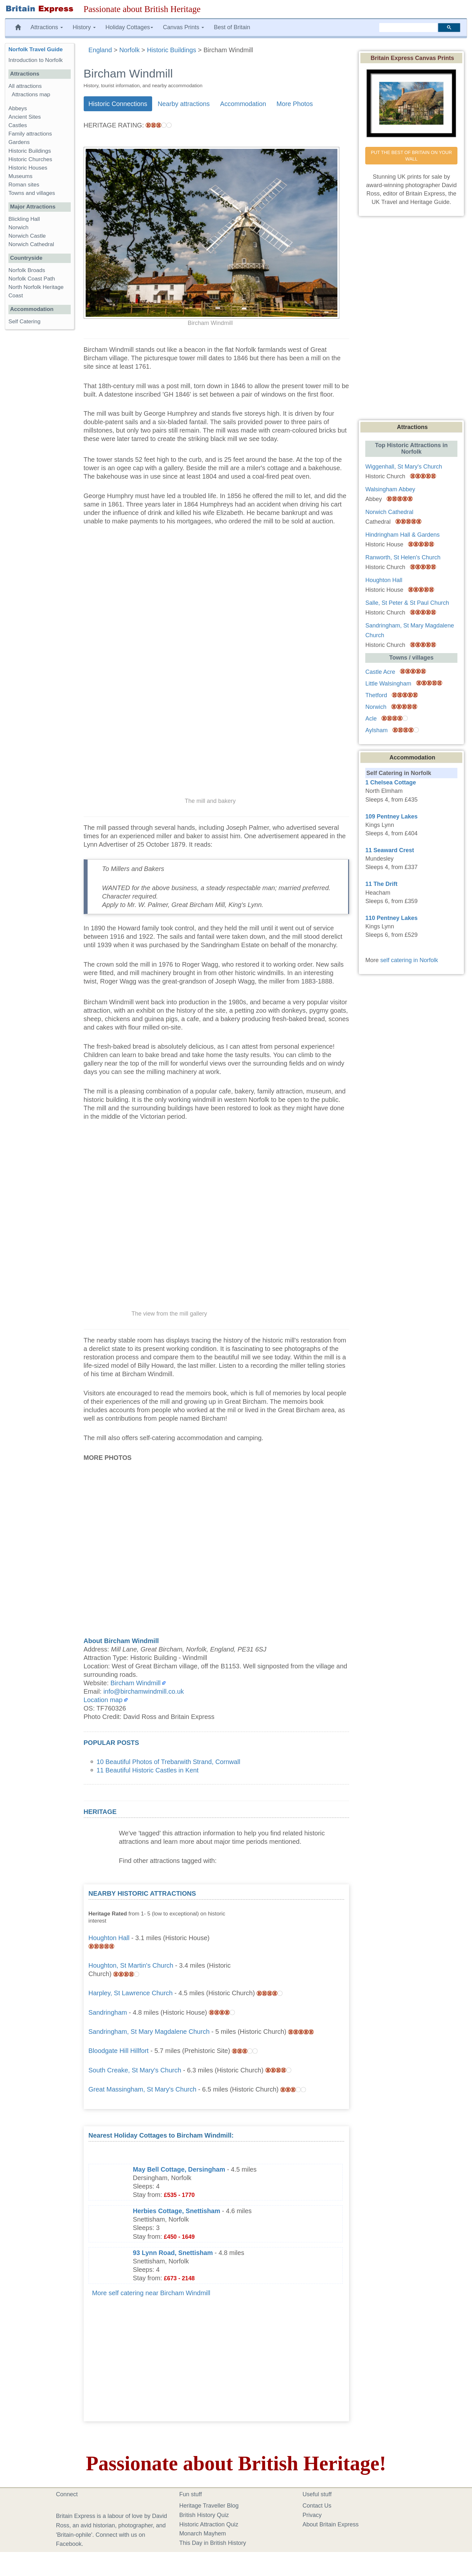 Image resolution: width=472 pixels, height=2576 pixels. What do you see at coordinates (179, 2169) in the screenshot?
I see `May Bell Cottage, Dersingham` at bounding box center [179, 2169].